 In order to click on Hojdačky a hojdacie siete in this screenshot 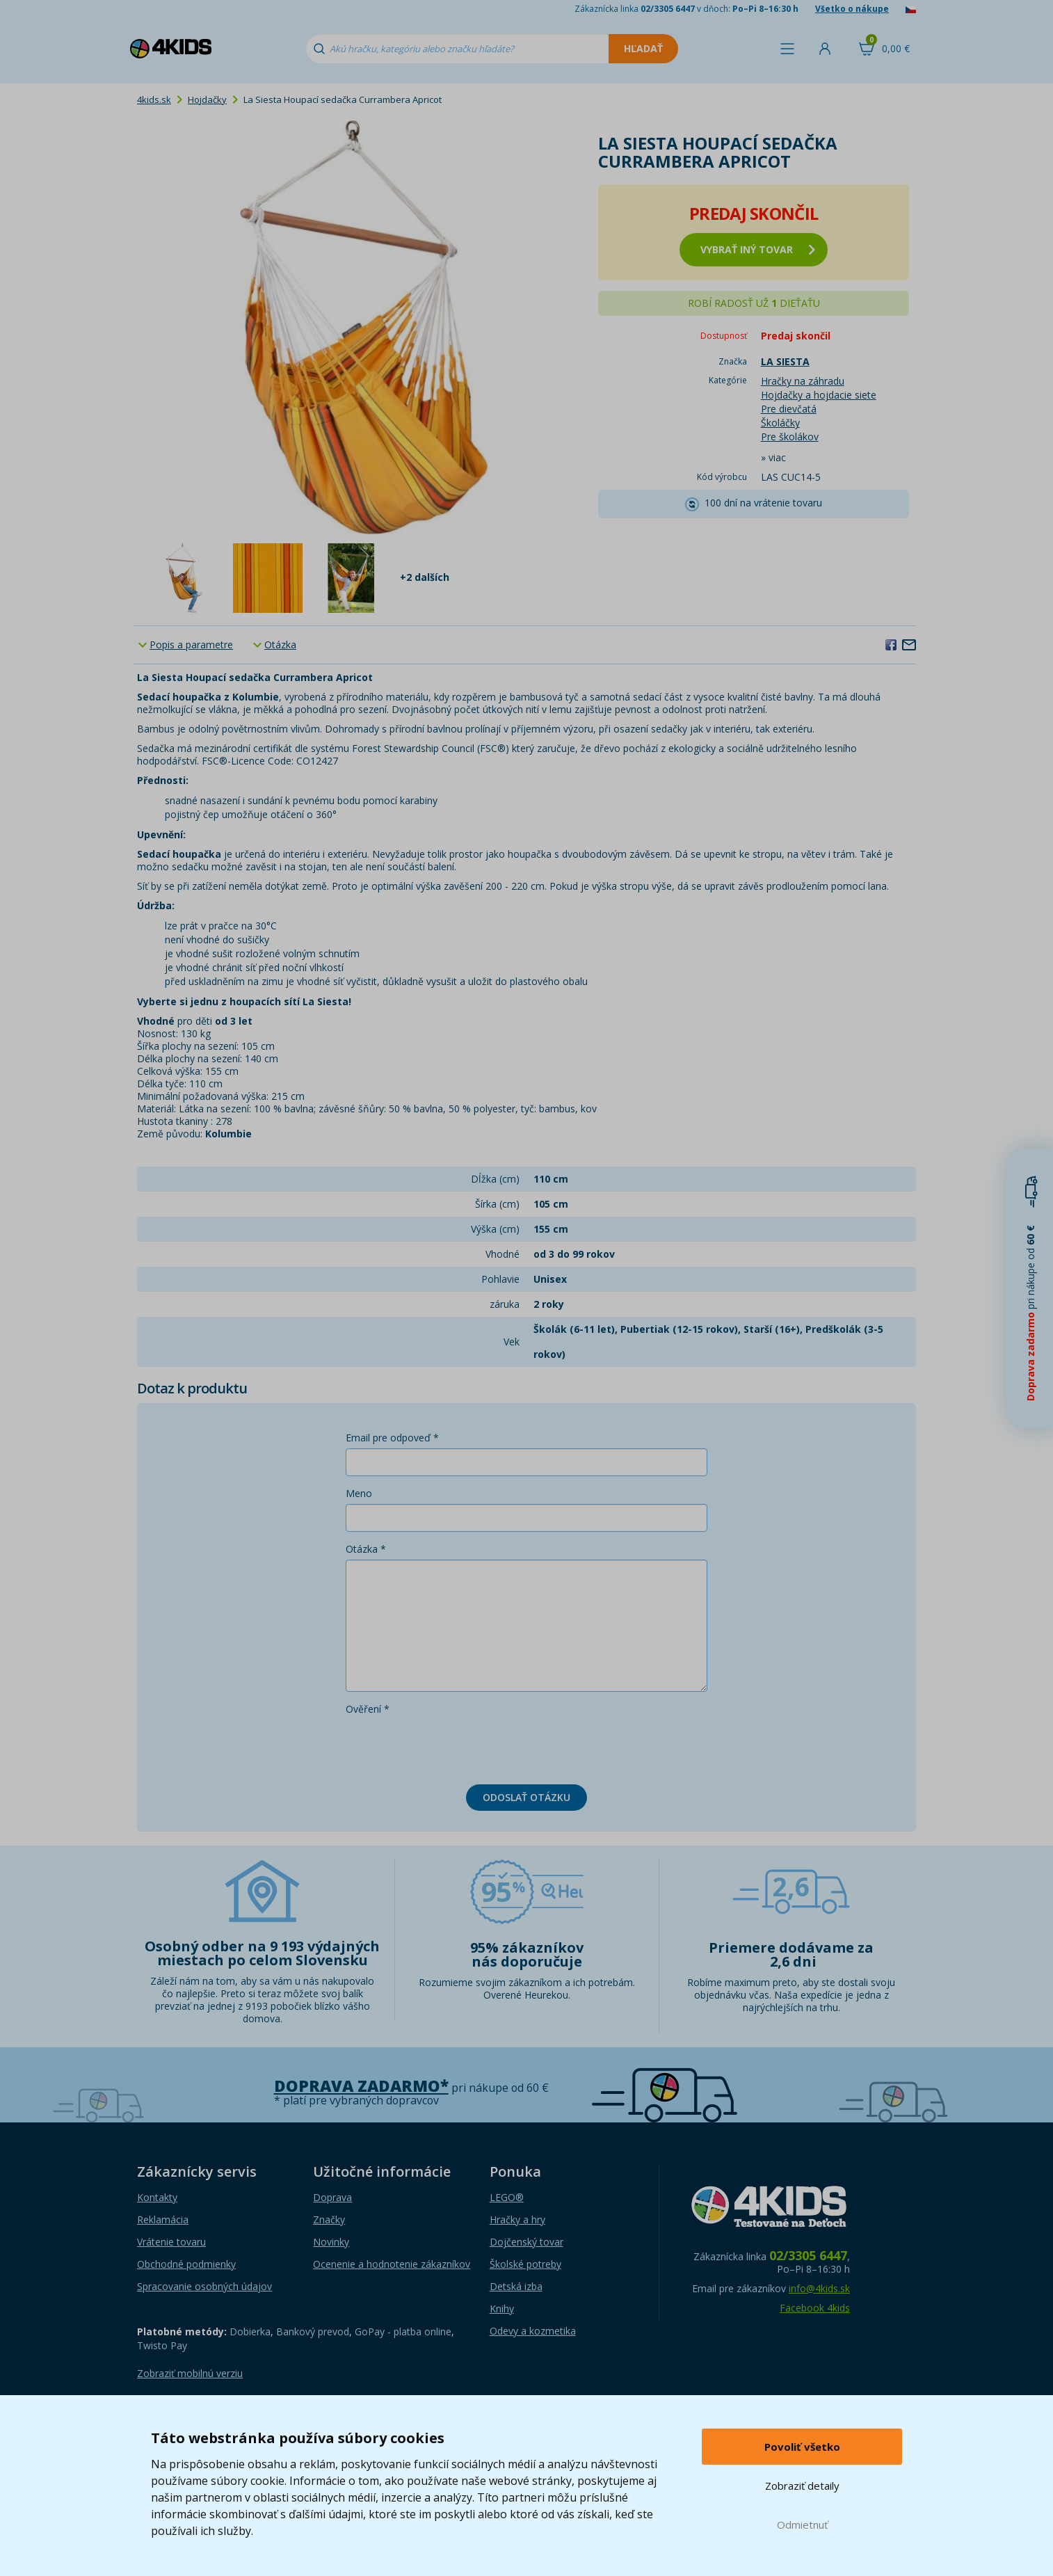, I will do `click(818, 394)`.